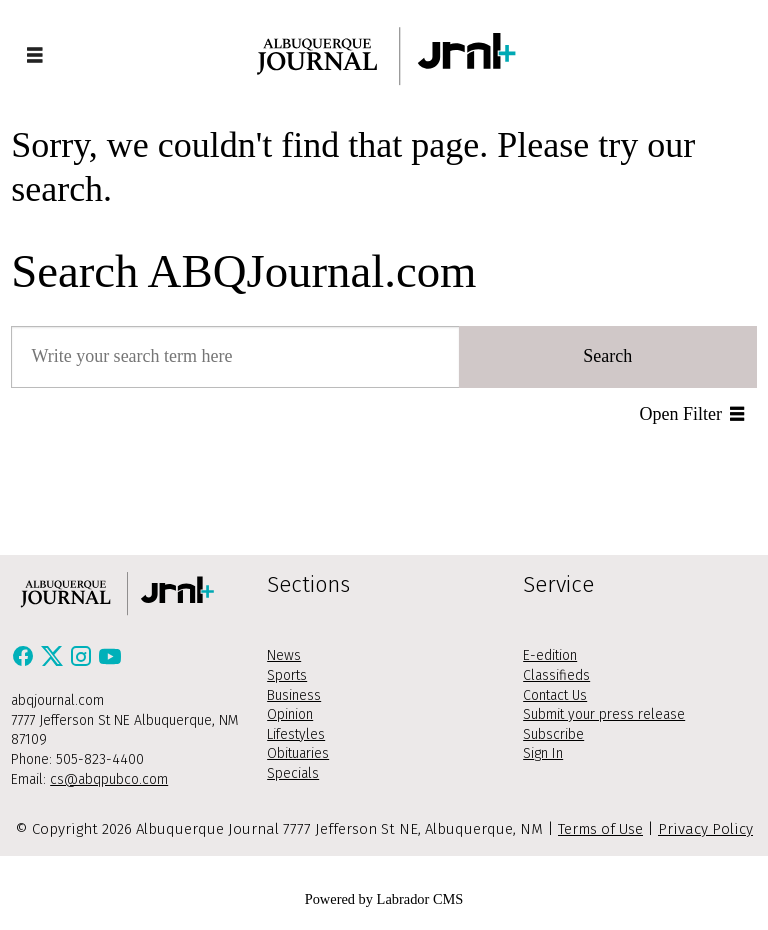 This screenshot has width=768, height=930. Describe the element at coordinates (553, 734) in the screenshot. I see `Subscribe` at that location.